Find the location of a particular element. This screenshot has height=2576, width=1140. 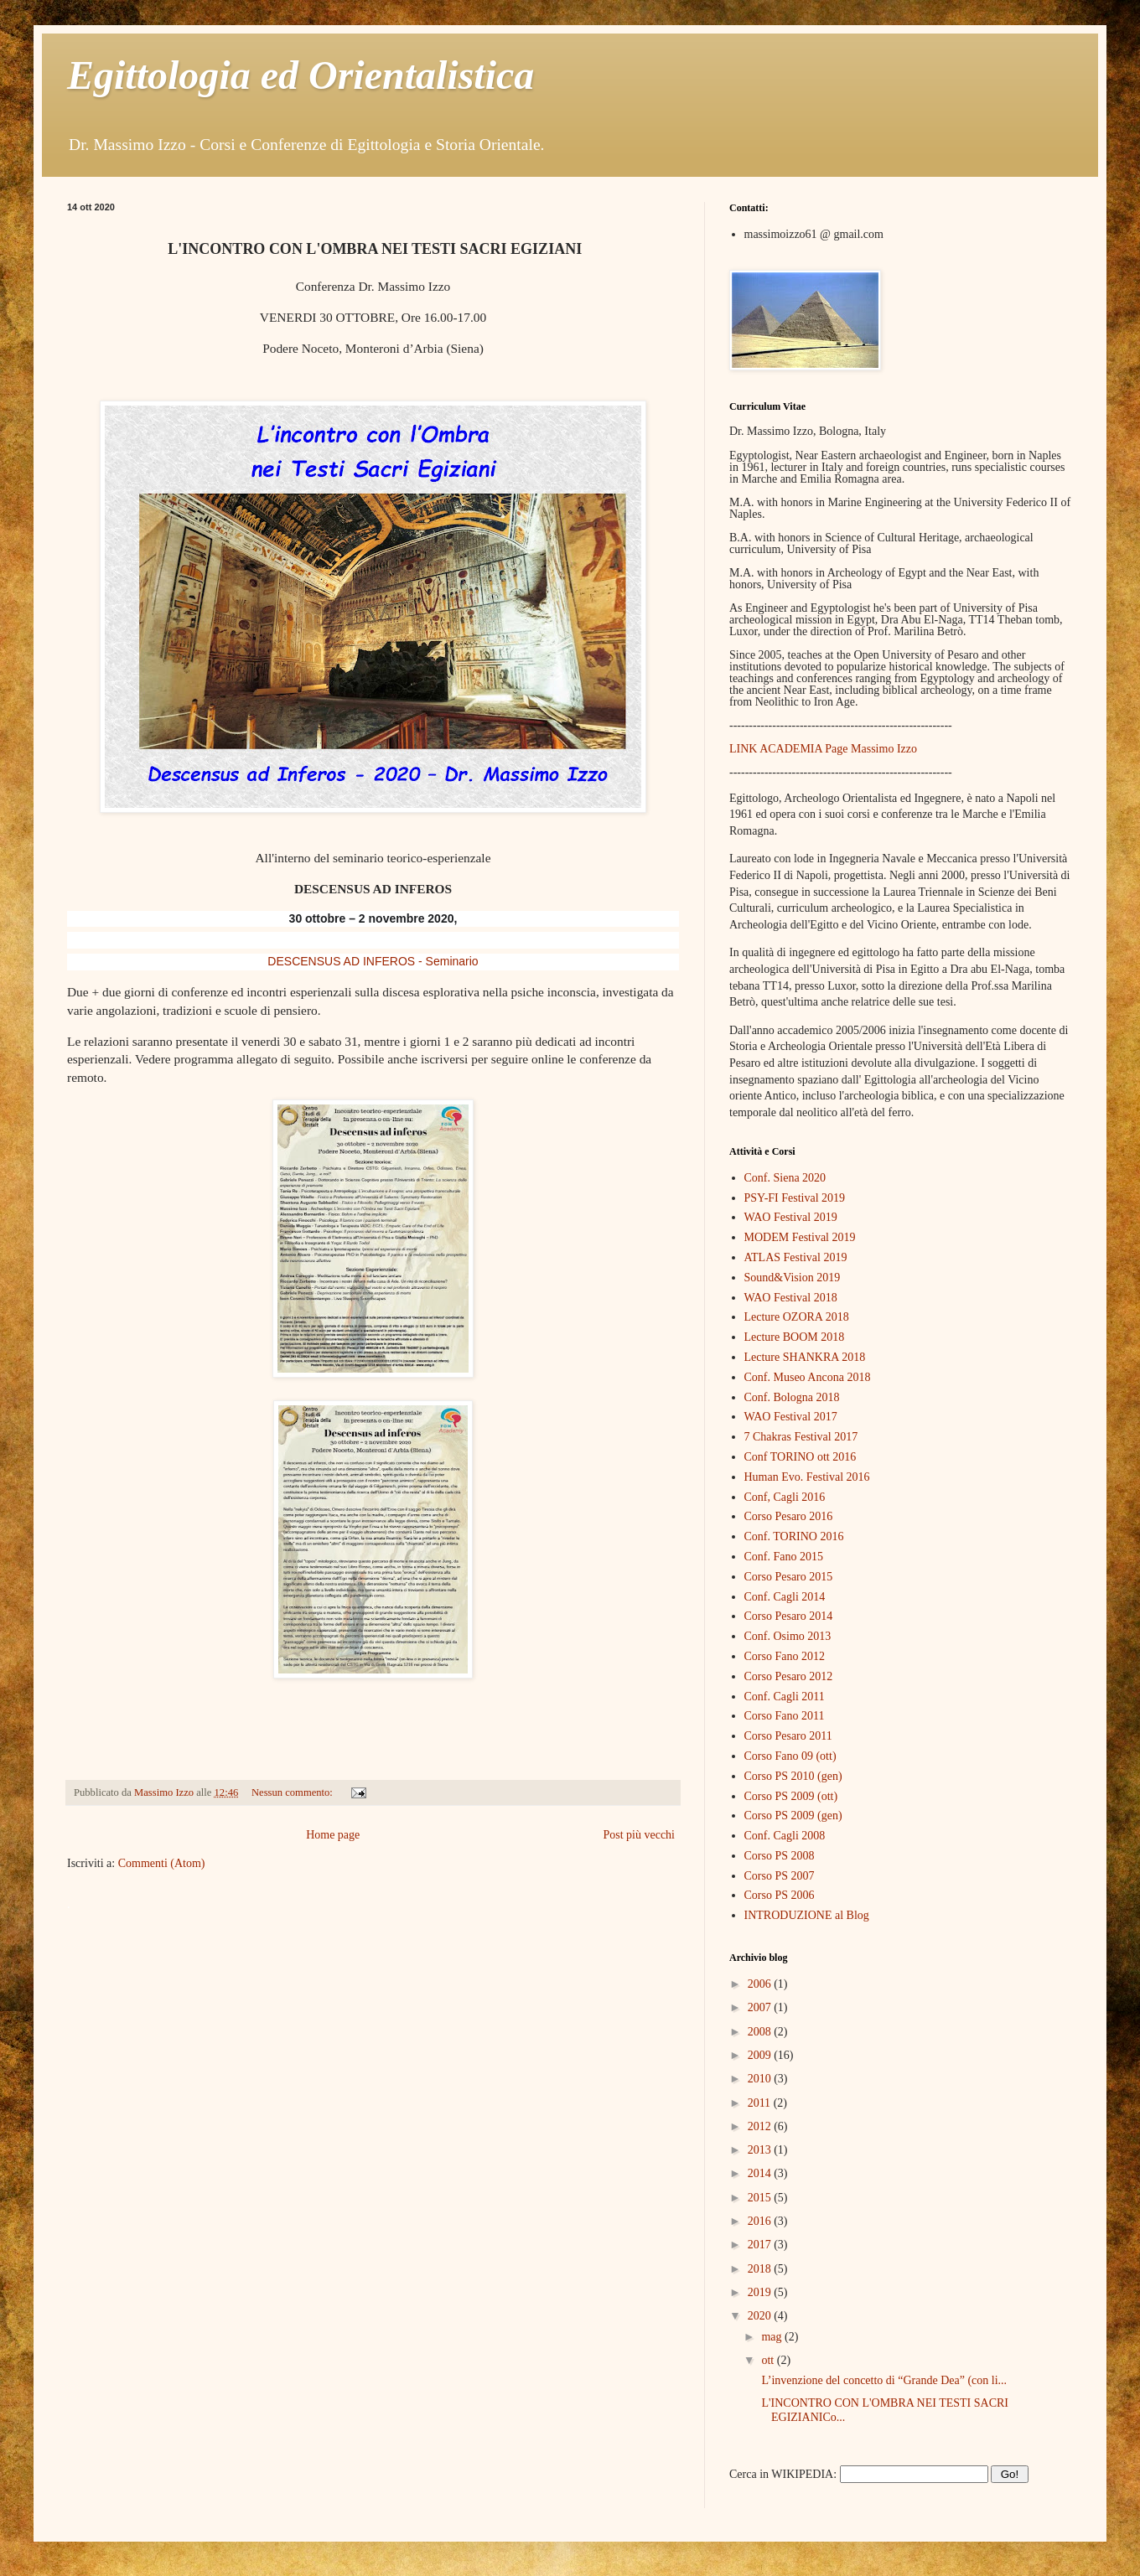

MODEM Festival 2019 is located at coordinates (800, 1237).